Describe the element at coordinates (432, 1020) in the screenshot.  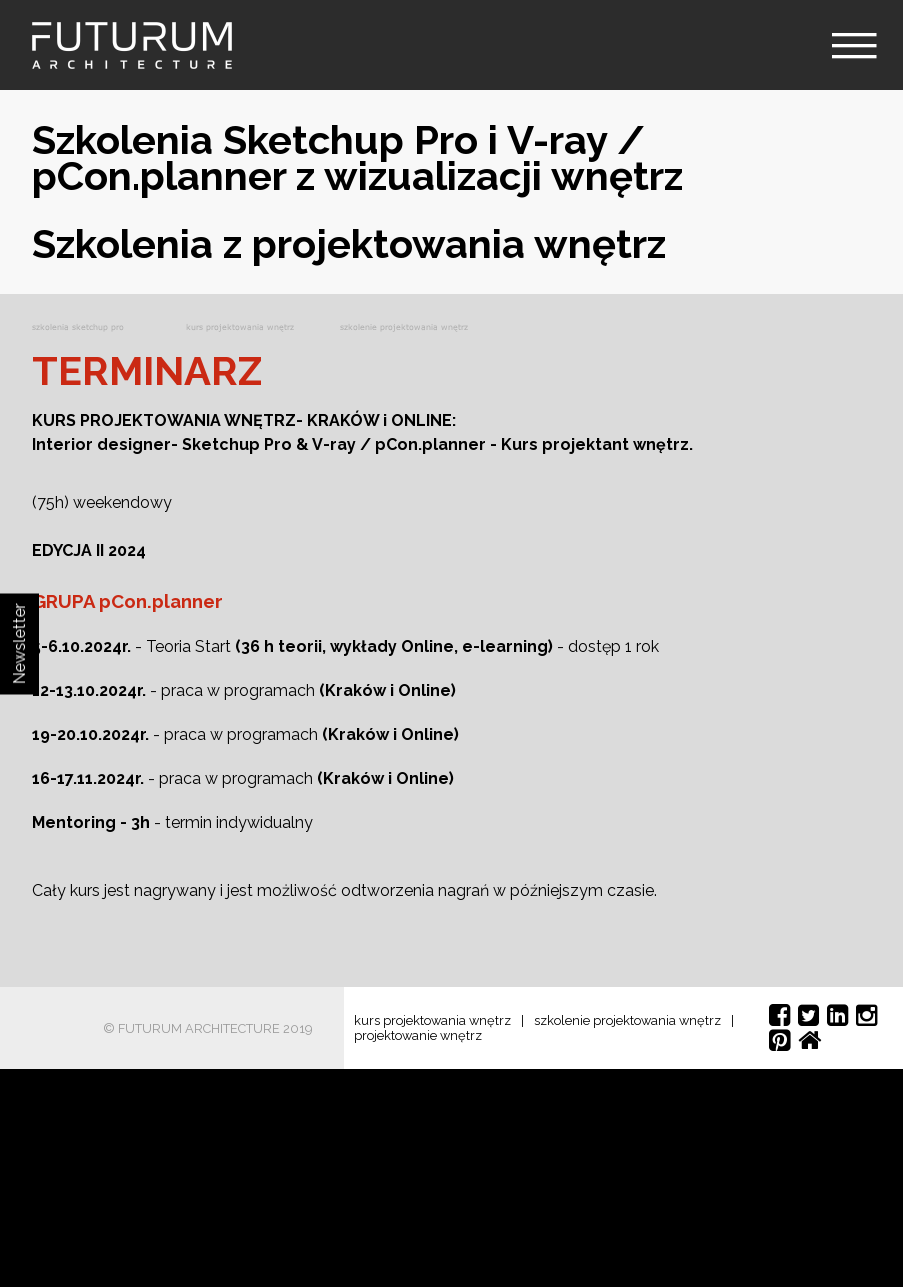
I see `kurs projektowania wnętrz` at that location.